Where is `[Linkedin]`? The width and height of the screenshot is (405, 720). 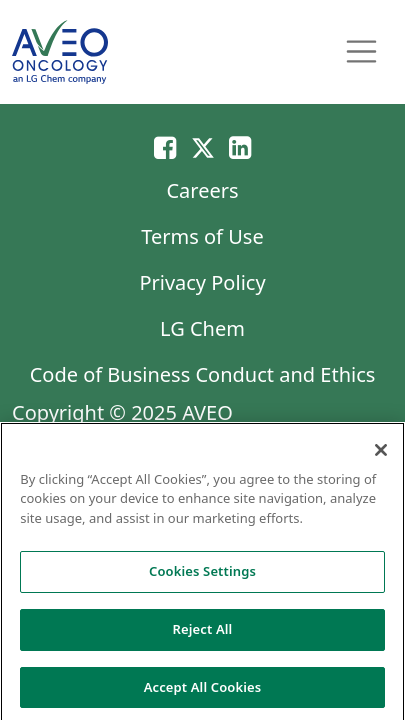
[Linkedin] is located at coordinates (240, 147).